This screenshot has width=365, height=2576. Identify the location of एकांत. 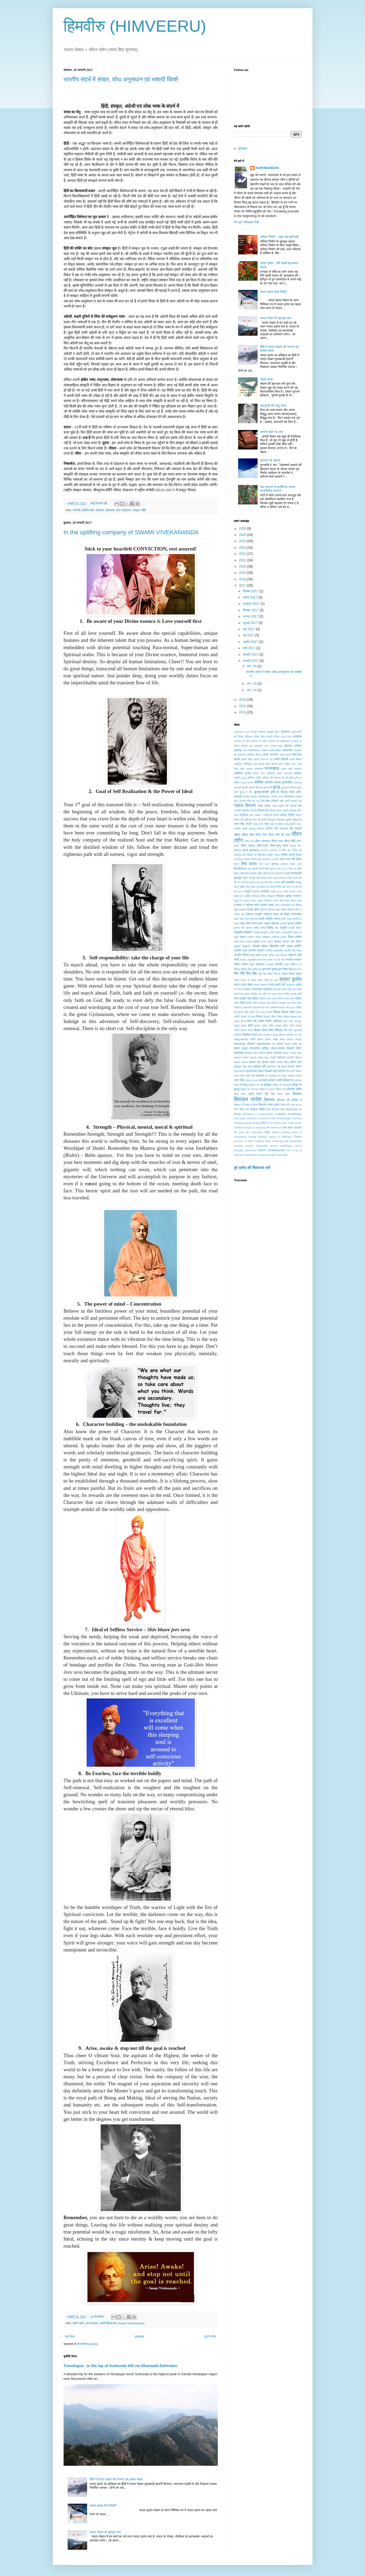
(279, 773).